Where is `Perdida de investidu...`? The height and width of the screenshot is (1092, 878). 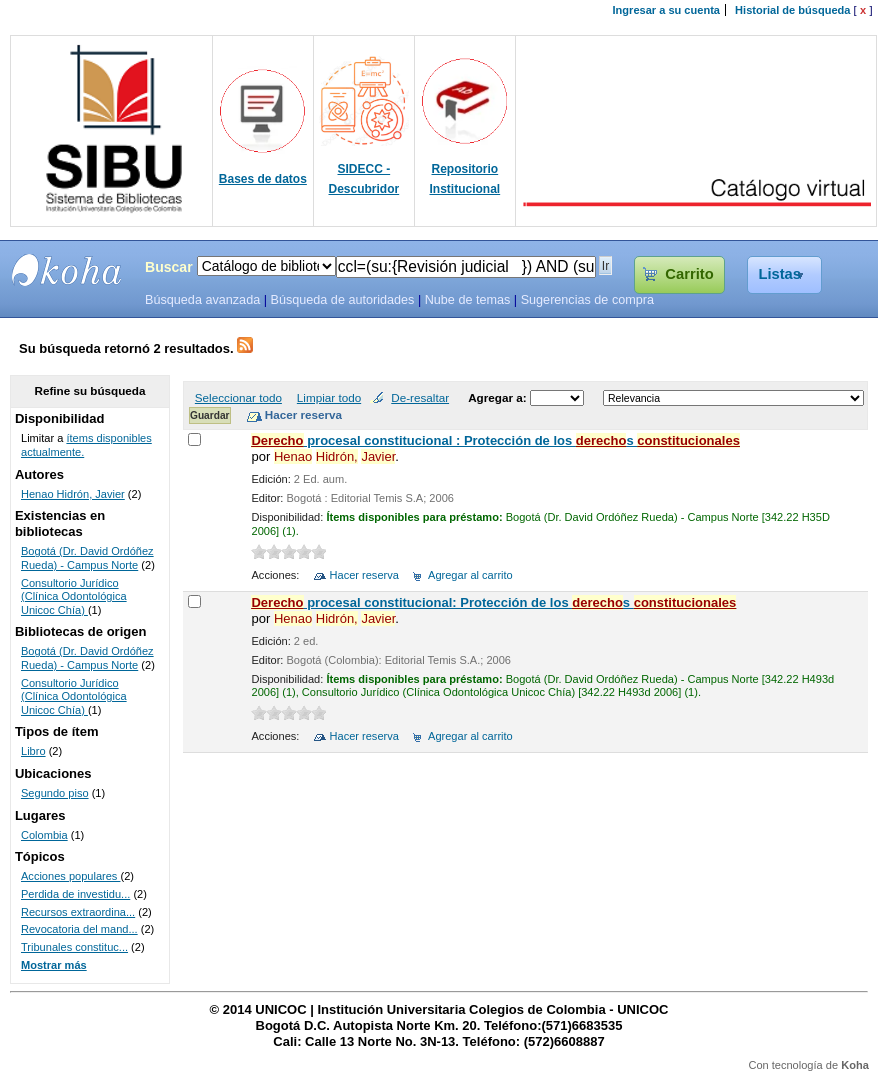
Perdida de investidu... is located at coordinates (75, 894).